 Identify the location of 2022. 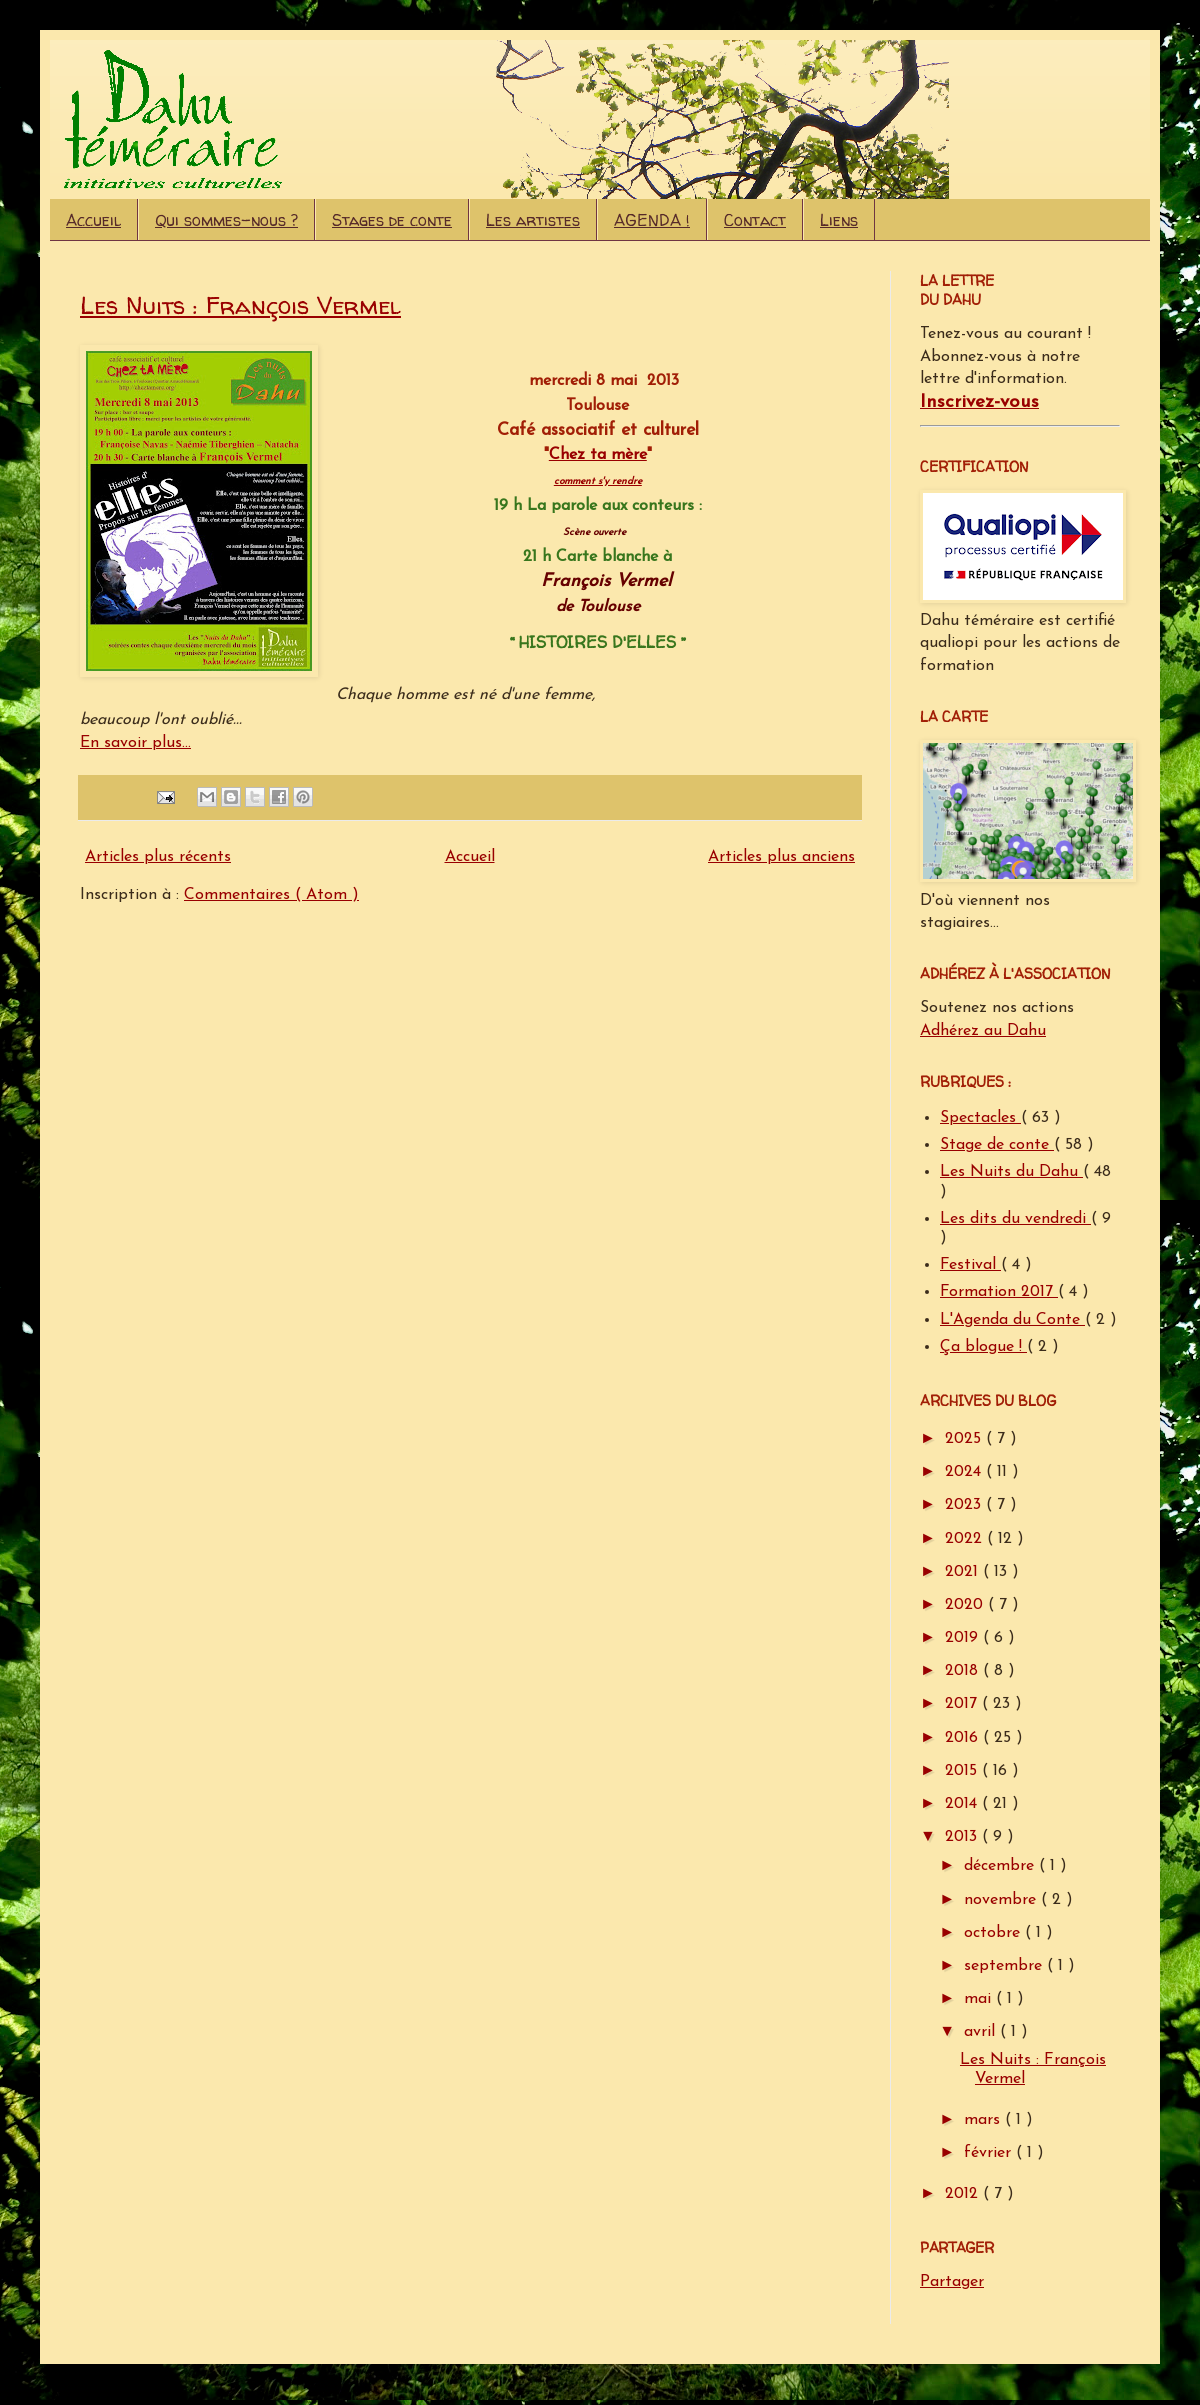
(966, 1539).